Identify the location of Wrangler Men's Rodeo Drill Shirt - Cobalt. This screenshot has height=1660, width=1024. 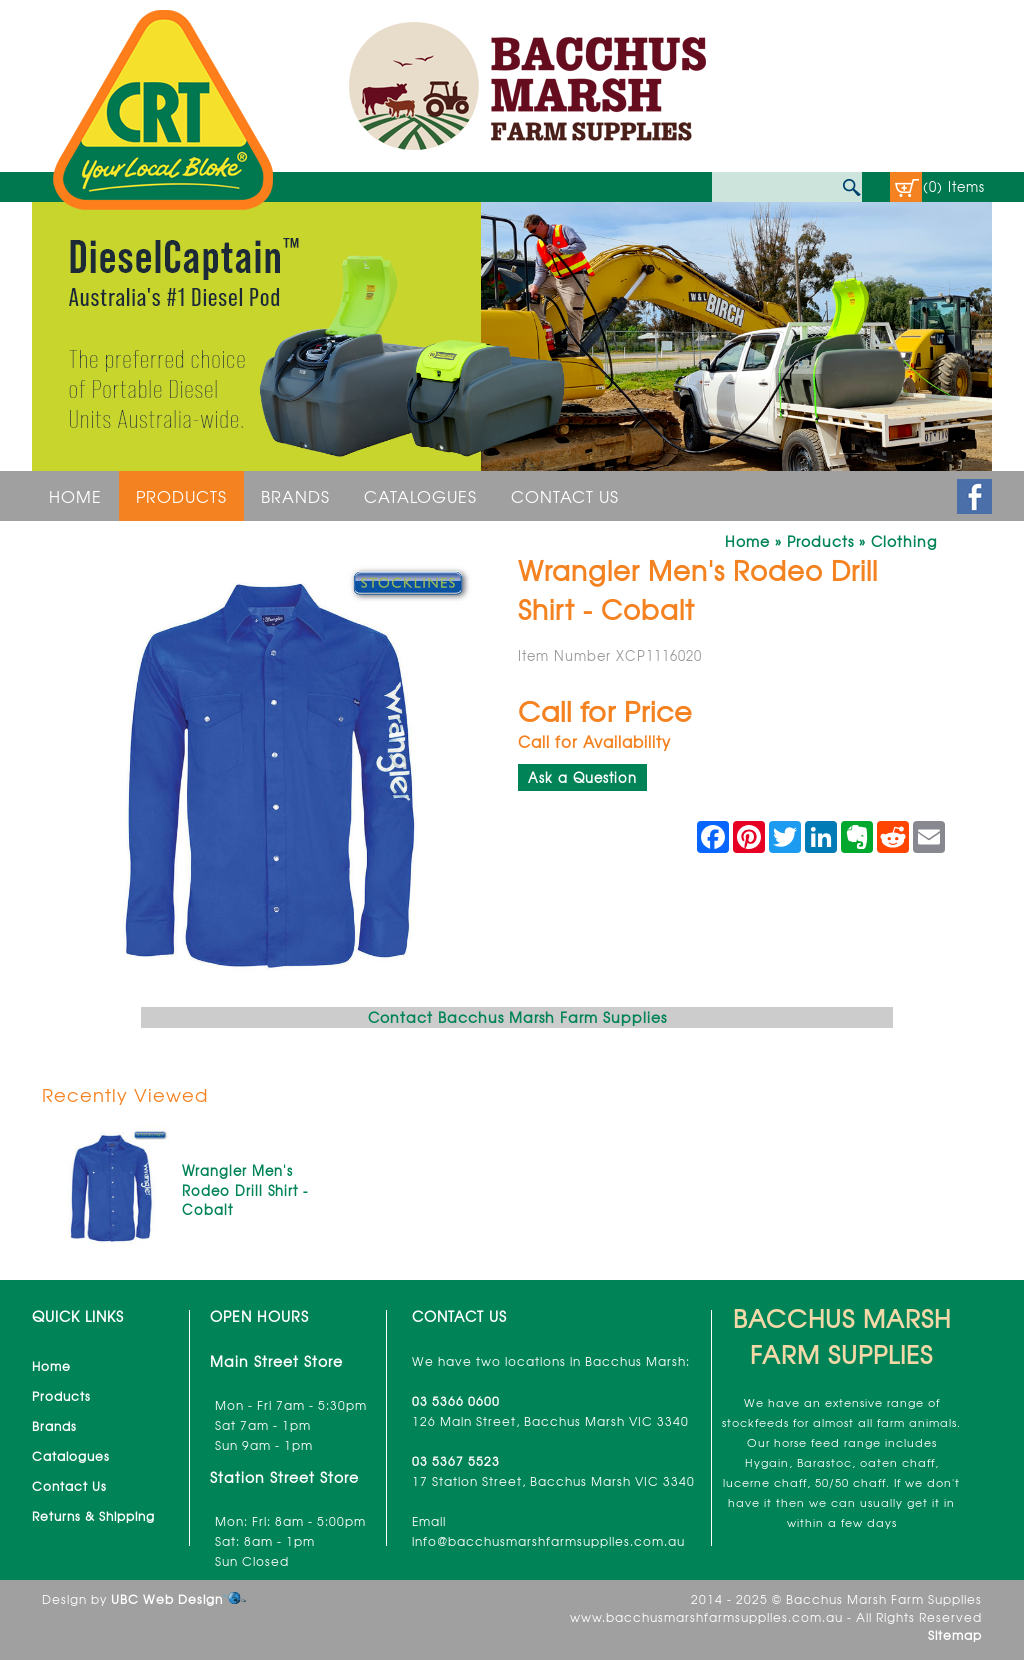
(245, 1190).